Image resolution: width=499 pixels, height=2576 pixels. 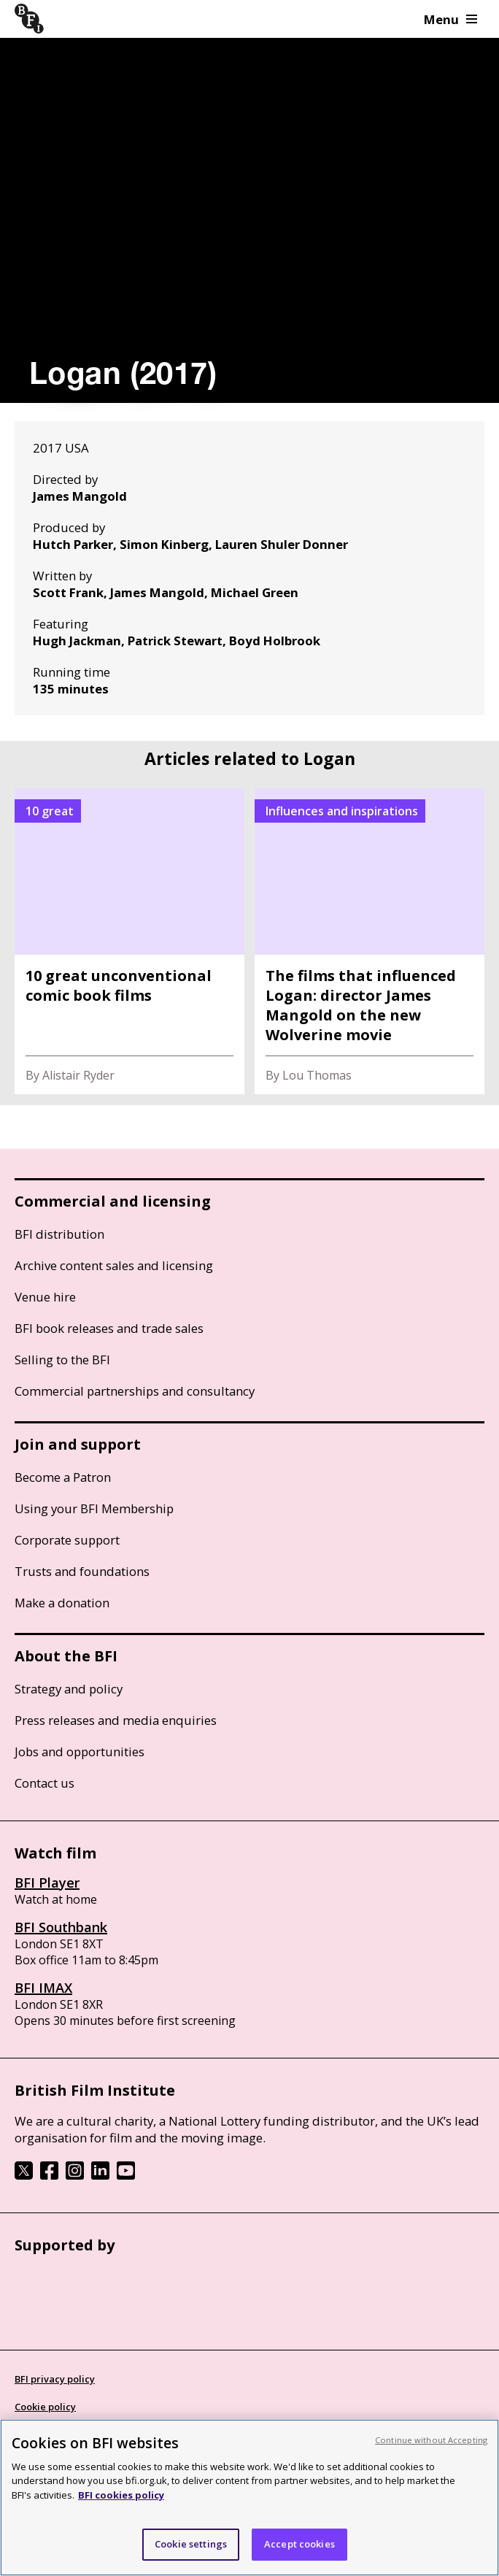 What do you see at coordinates (431, 2439) in the screenshot?
I see `Continue without Accepting` at bounding box center [431, 2439].